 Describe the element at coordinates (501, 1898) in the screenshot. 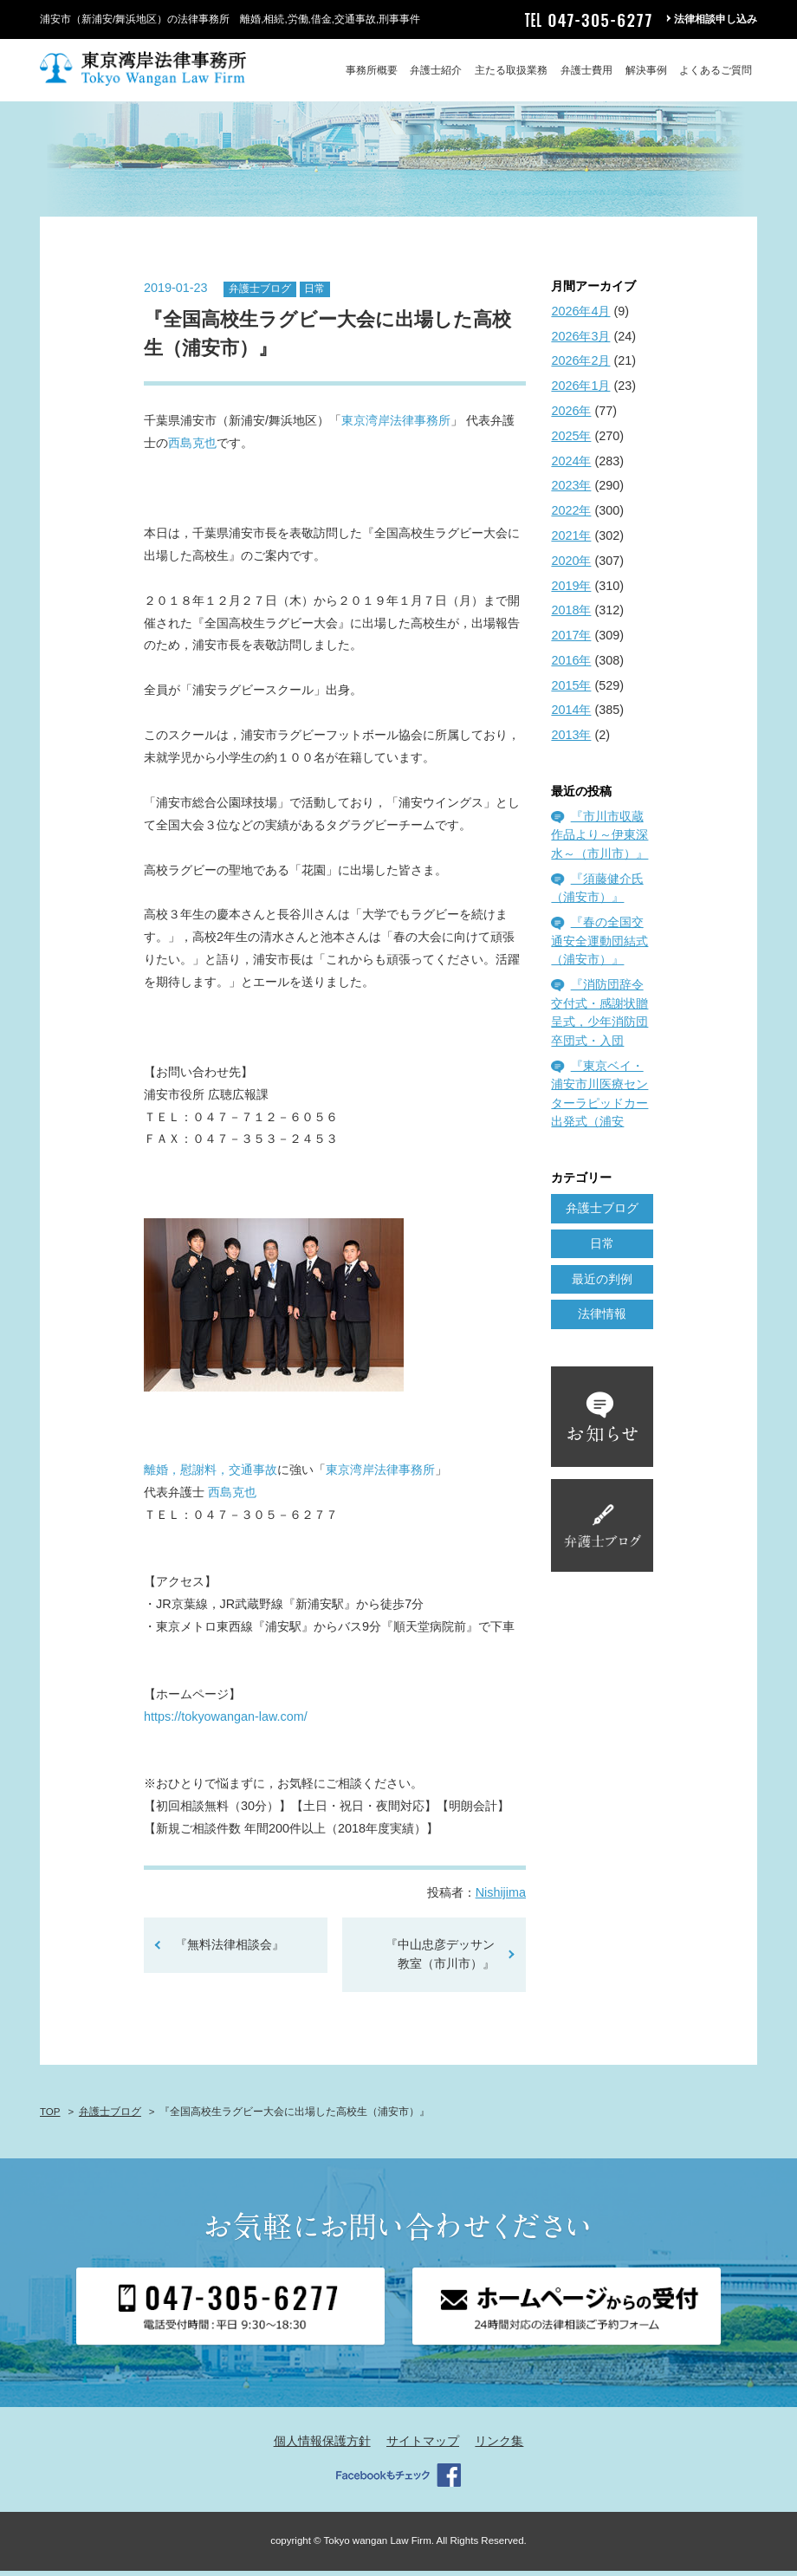

I see `Nishijima` at that location.